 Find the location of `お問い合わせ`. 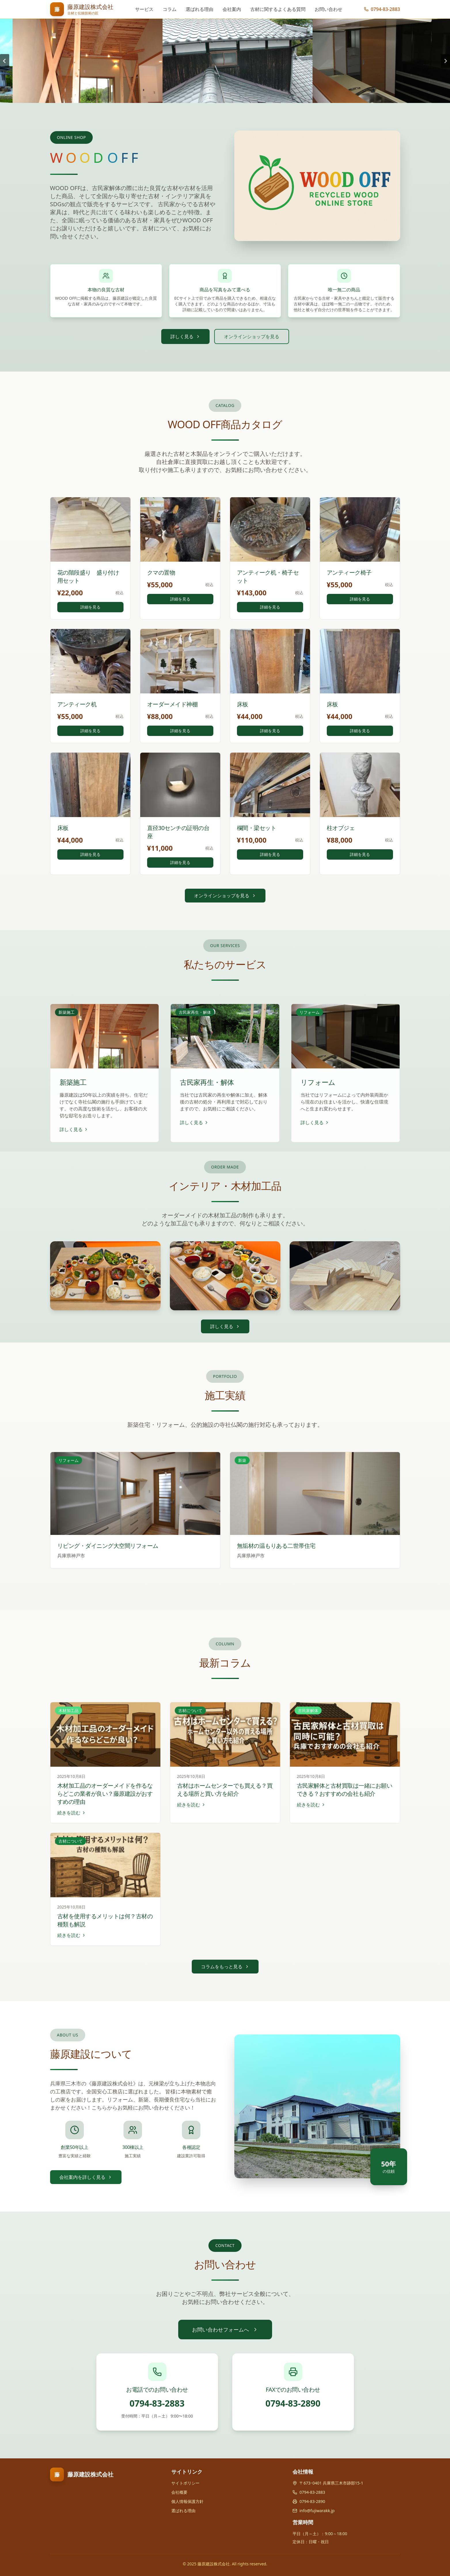

お問い合わせ is located at coordinates (328, 9).